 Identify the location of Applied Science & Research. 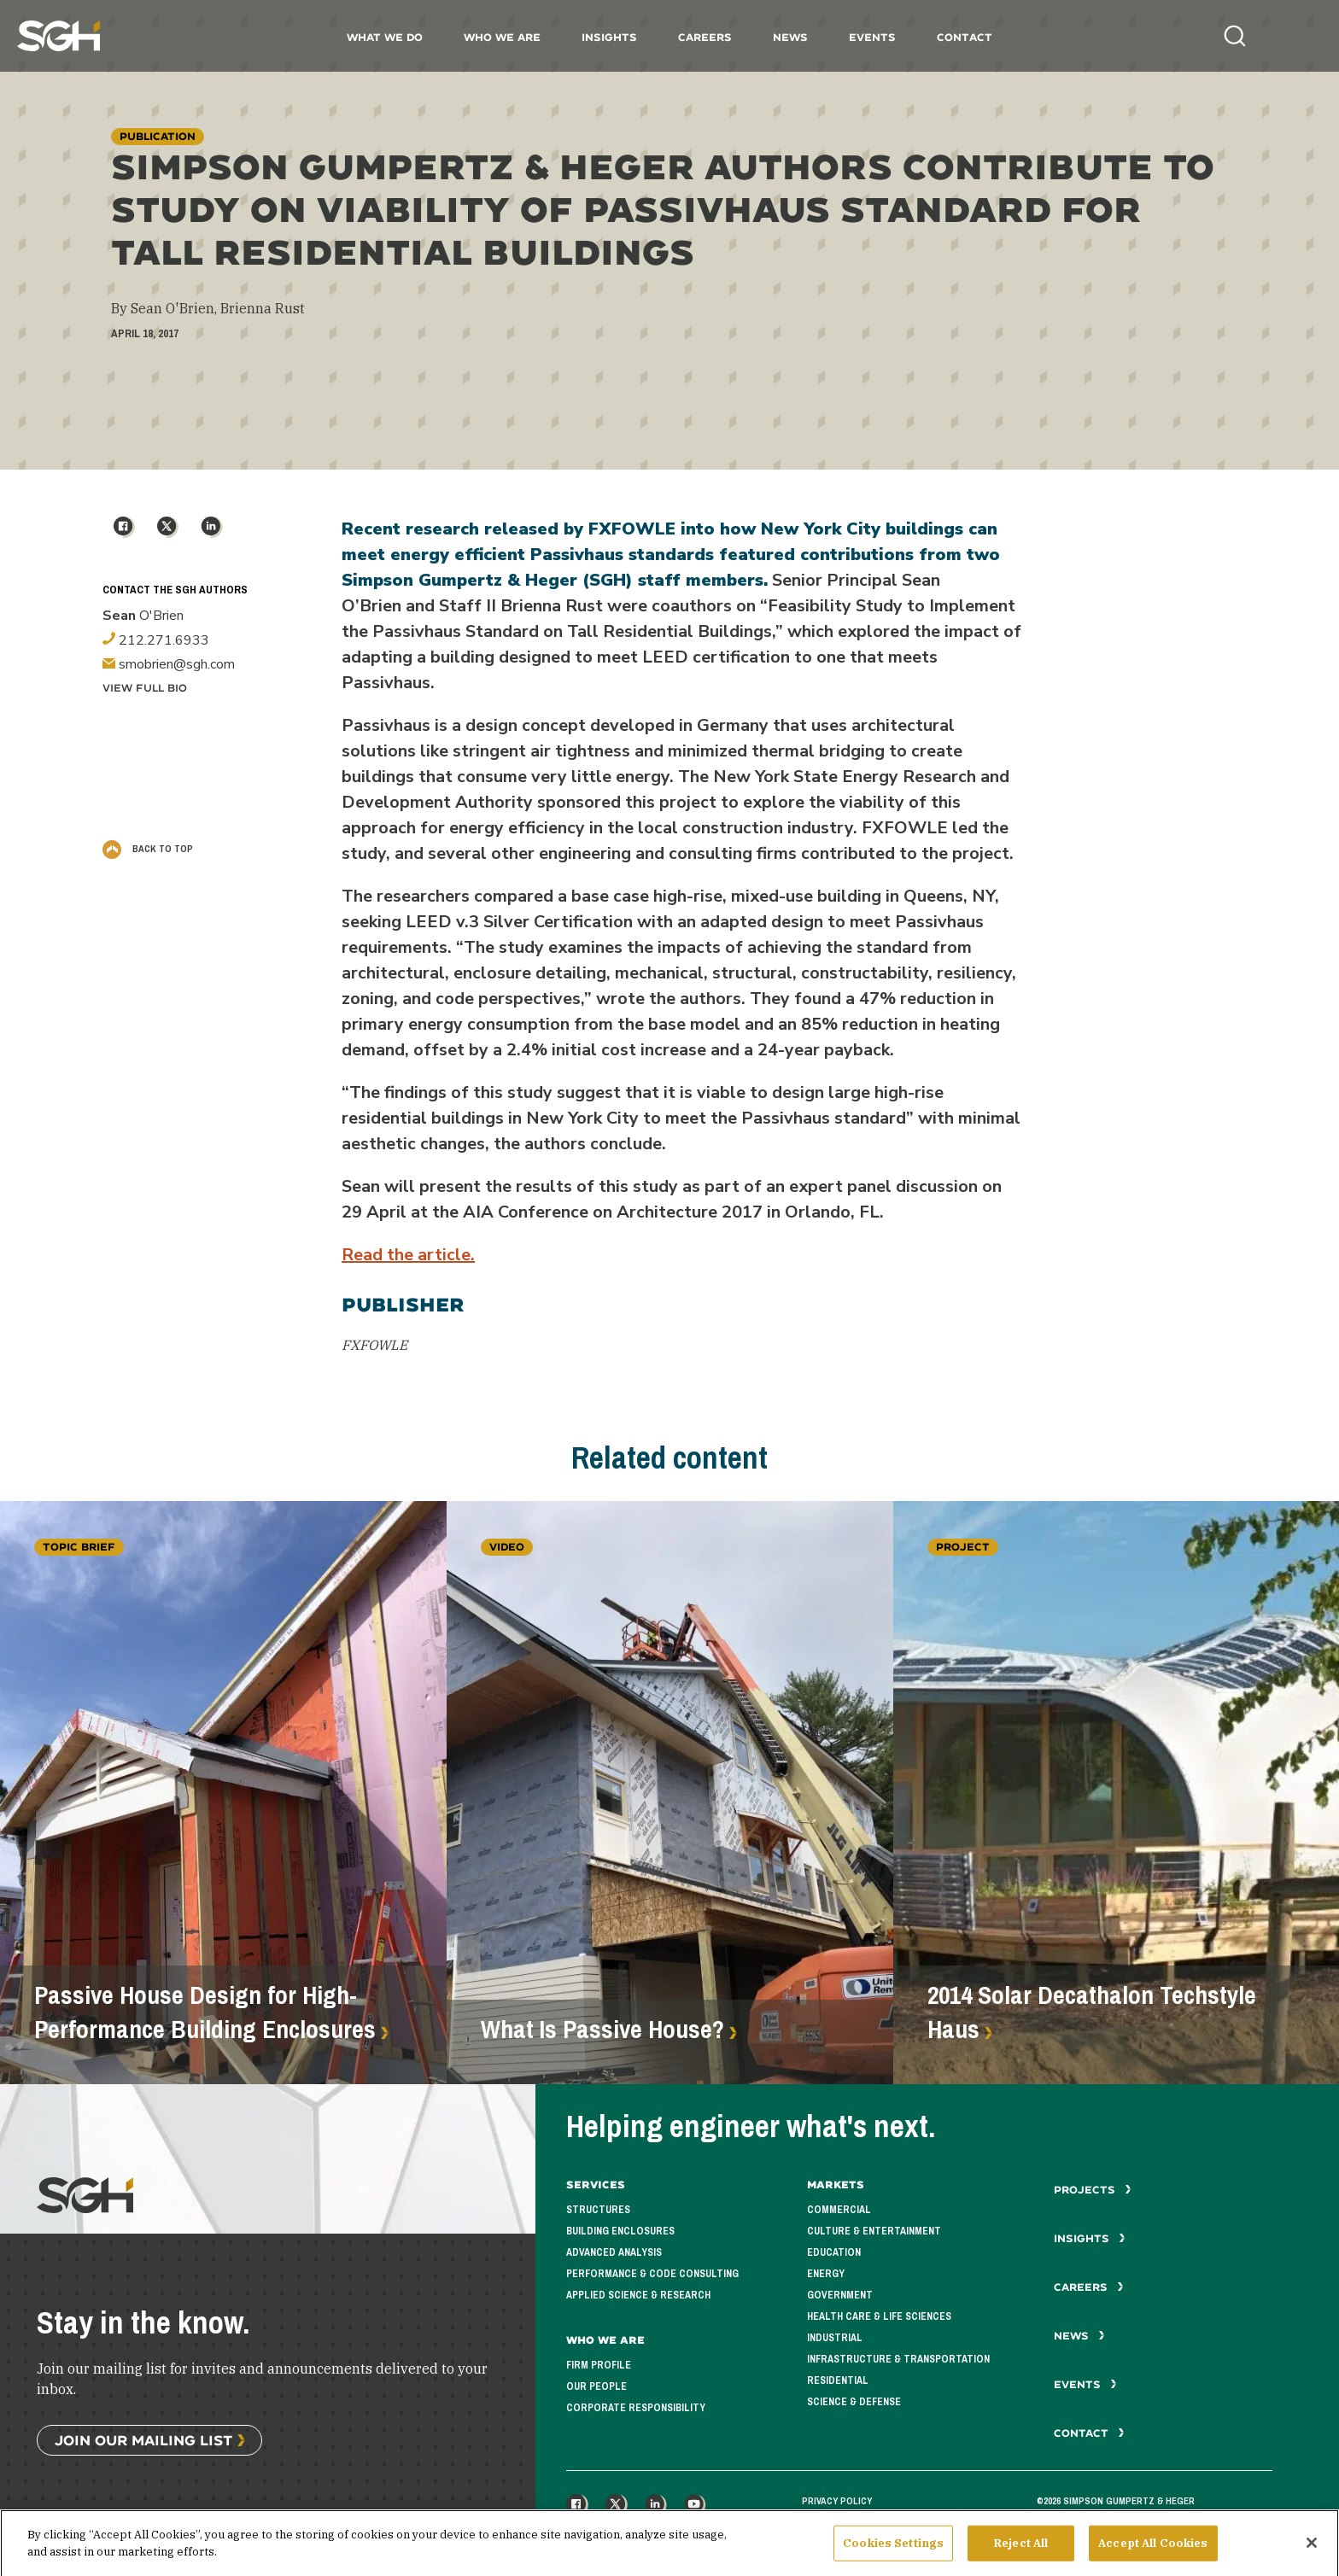
(638, 2295).